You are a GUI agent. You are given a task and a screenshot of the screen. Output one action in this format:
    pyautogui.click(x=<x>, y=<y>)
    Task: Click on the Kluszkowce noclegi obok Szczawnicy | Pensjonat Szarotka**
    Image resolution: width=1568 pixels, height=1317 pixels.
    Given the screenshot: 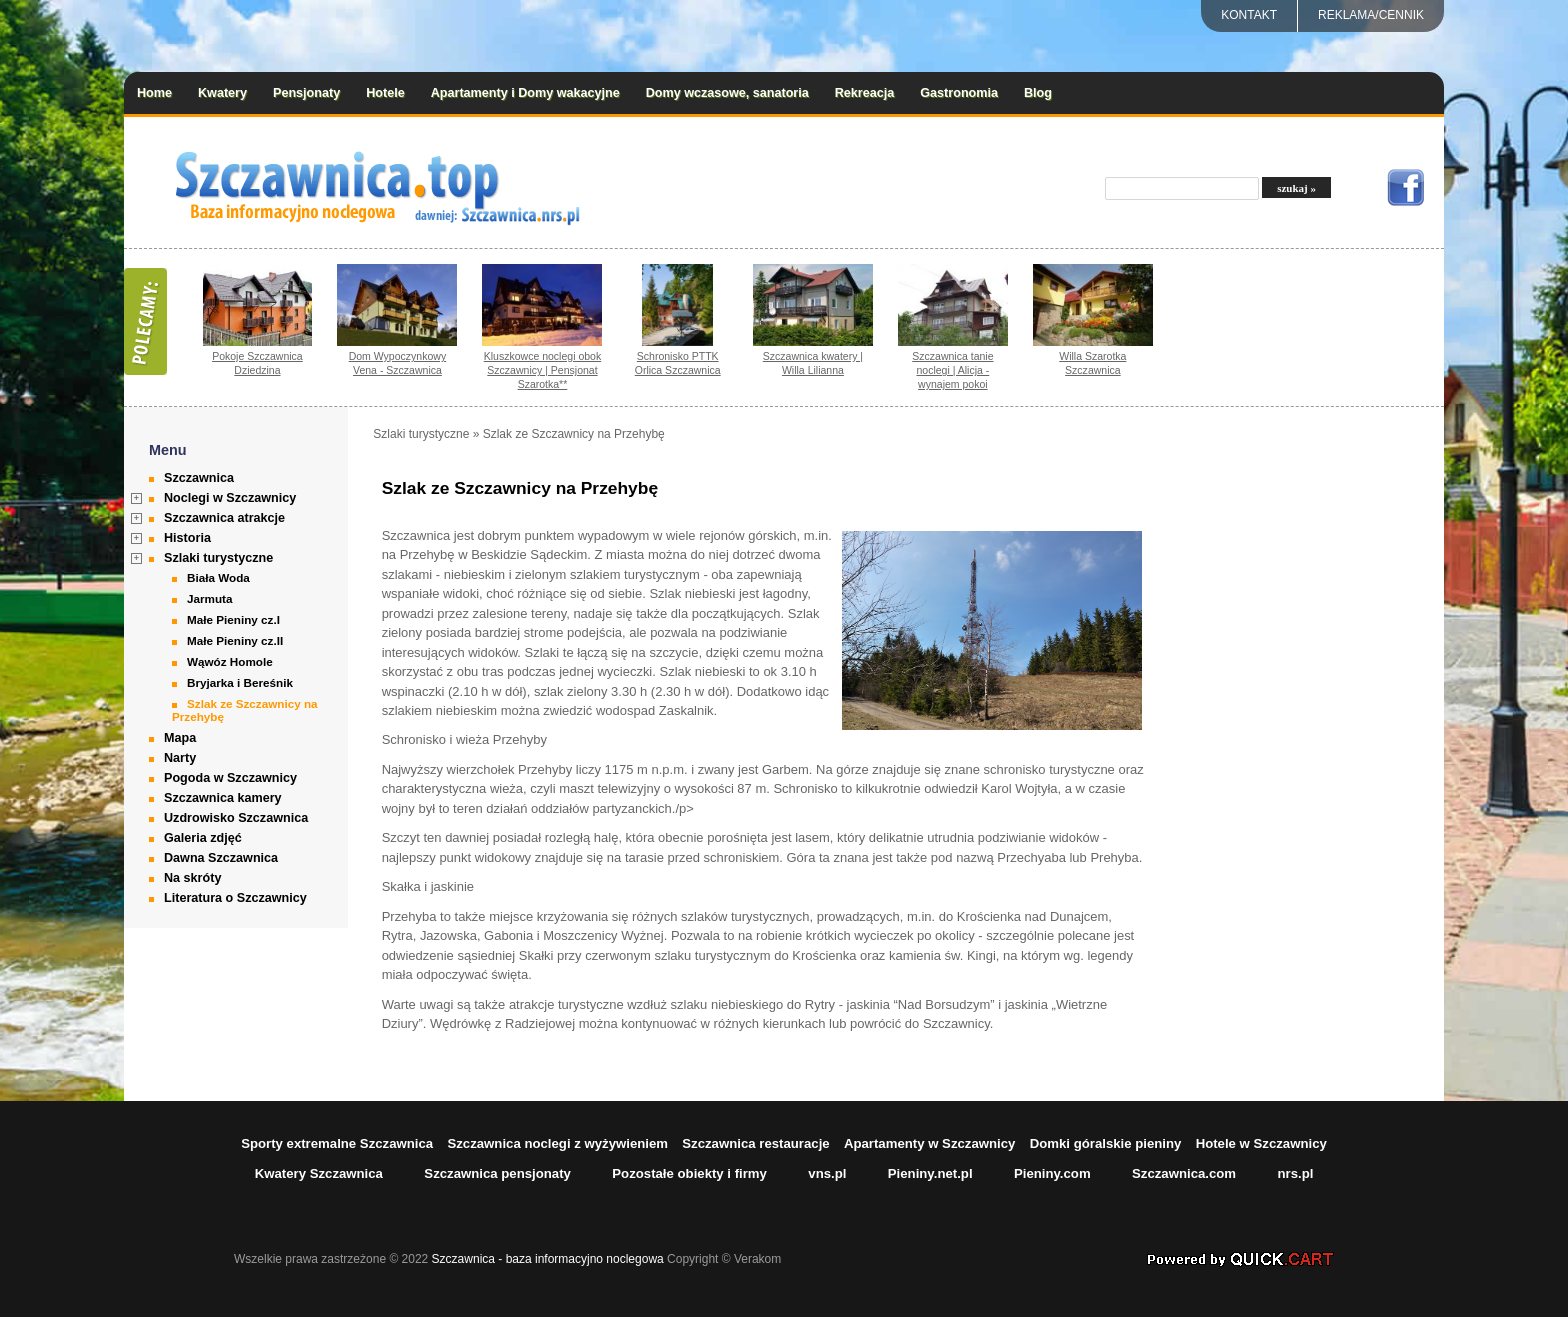 What is the action you would take?
    pyautogui.click(x=543, y=370)
    